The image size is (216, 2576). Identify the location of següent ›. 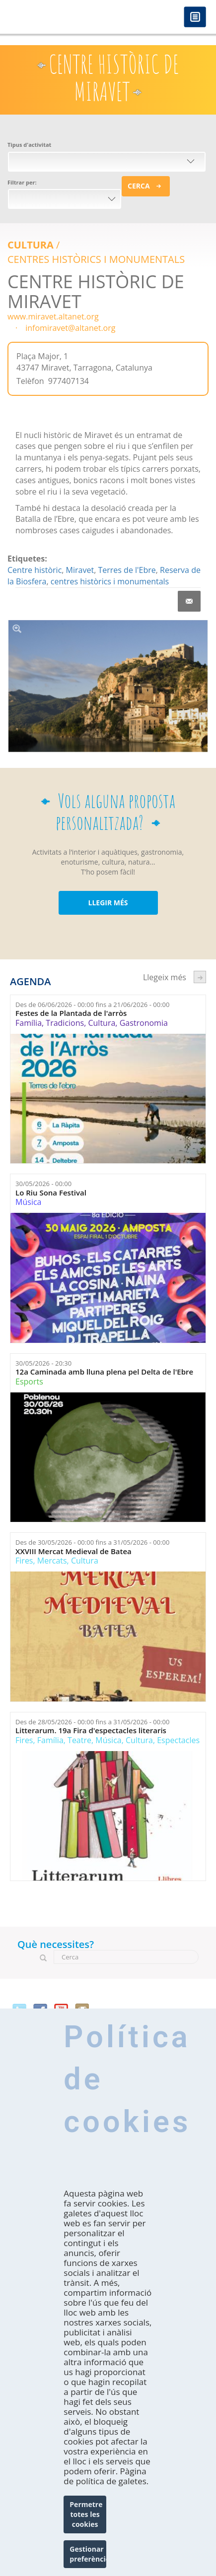
(200, 977).